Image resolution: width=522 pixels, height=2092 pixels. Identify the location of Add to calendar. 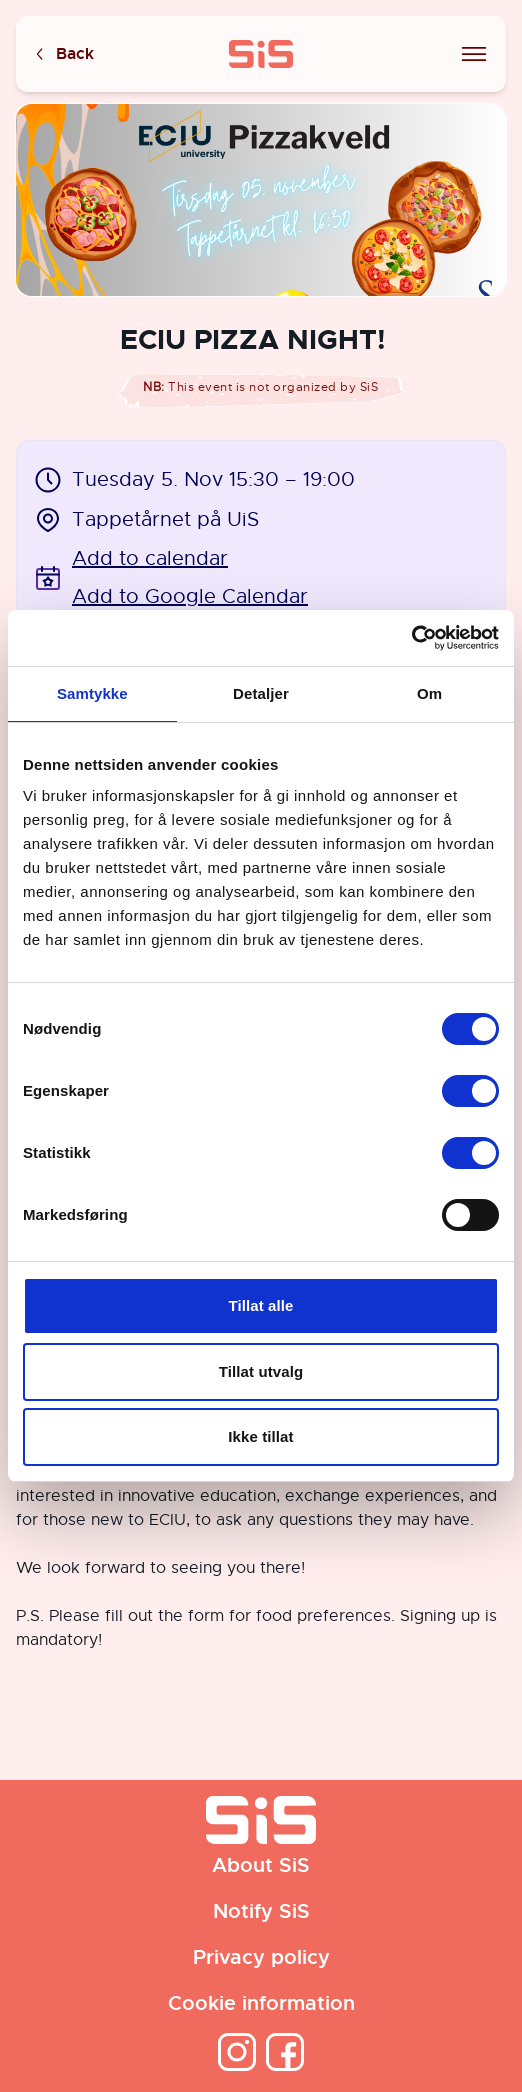
(150, 558).